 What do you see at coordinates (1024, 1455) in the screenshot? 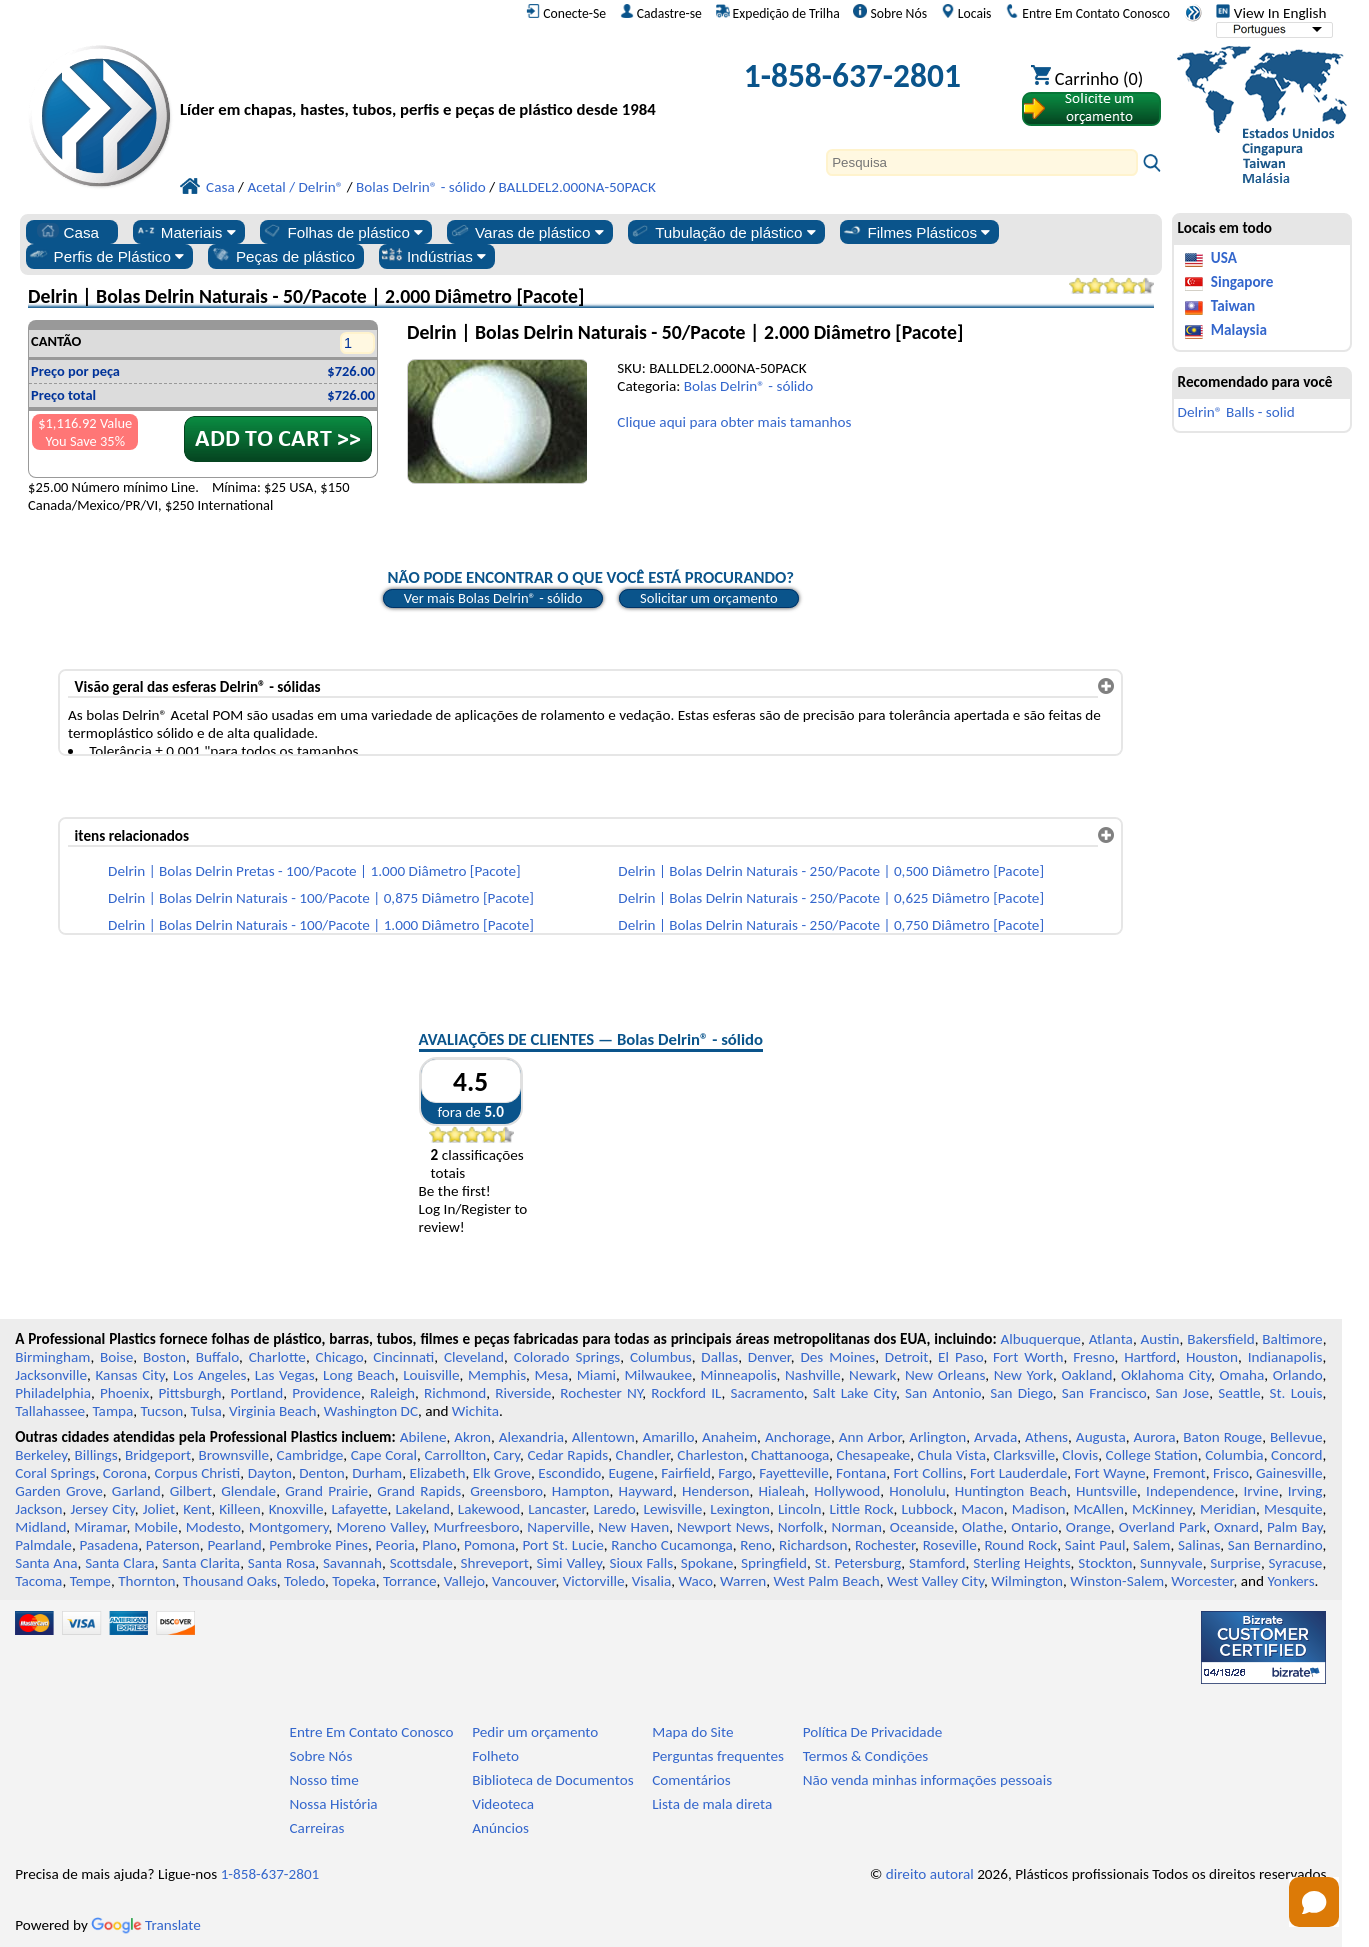
I see `Clarksville` at bounding box center [1024, 1455].